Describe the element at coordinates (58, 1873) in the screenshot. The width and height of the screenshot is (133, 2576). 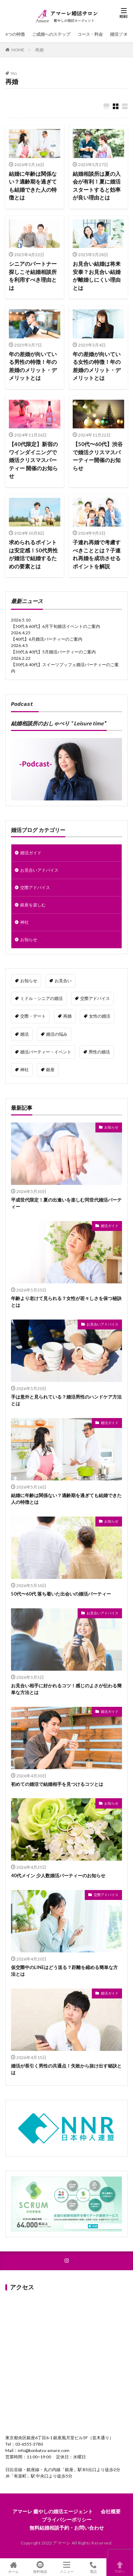
I see `40代メイン 少人数婚活パーティーのお知らせ` at that location.